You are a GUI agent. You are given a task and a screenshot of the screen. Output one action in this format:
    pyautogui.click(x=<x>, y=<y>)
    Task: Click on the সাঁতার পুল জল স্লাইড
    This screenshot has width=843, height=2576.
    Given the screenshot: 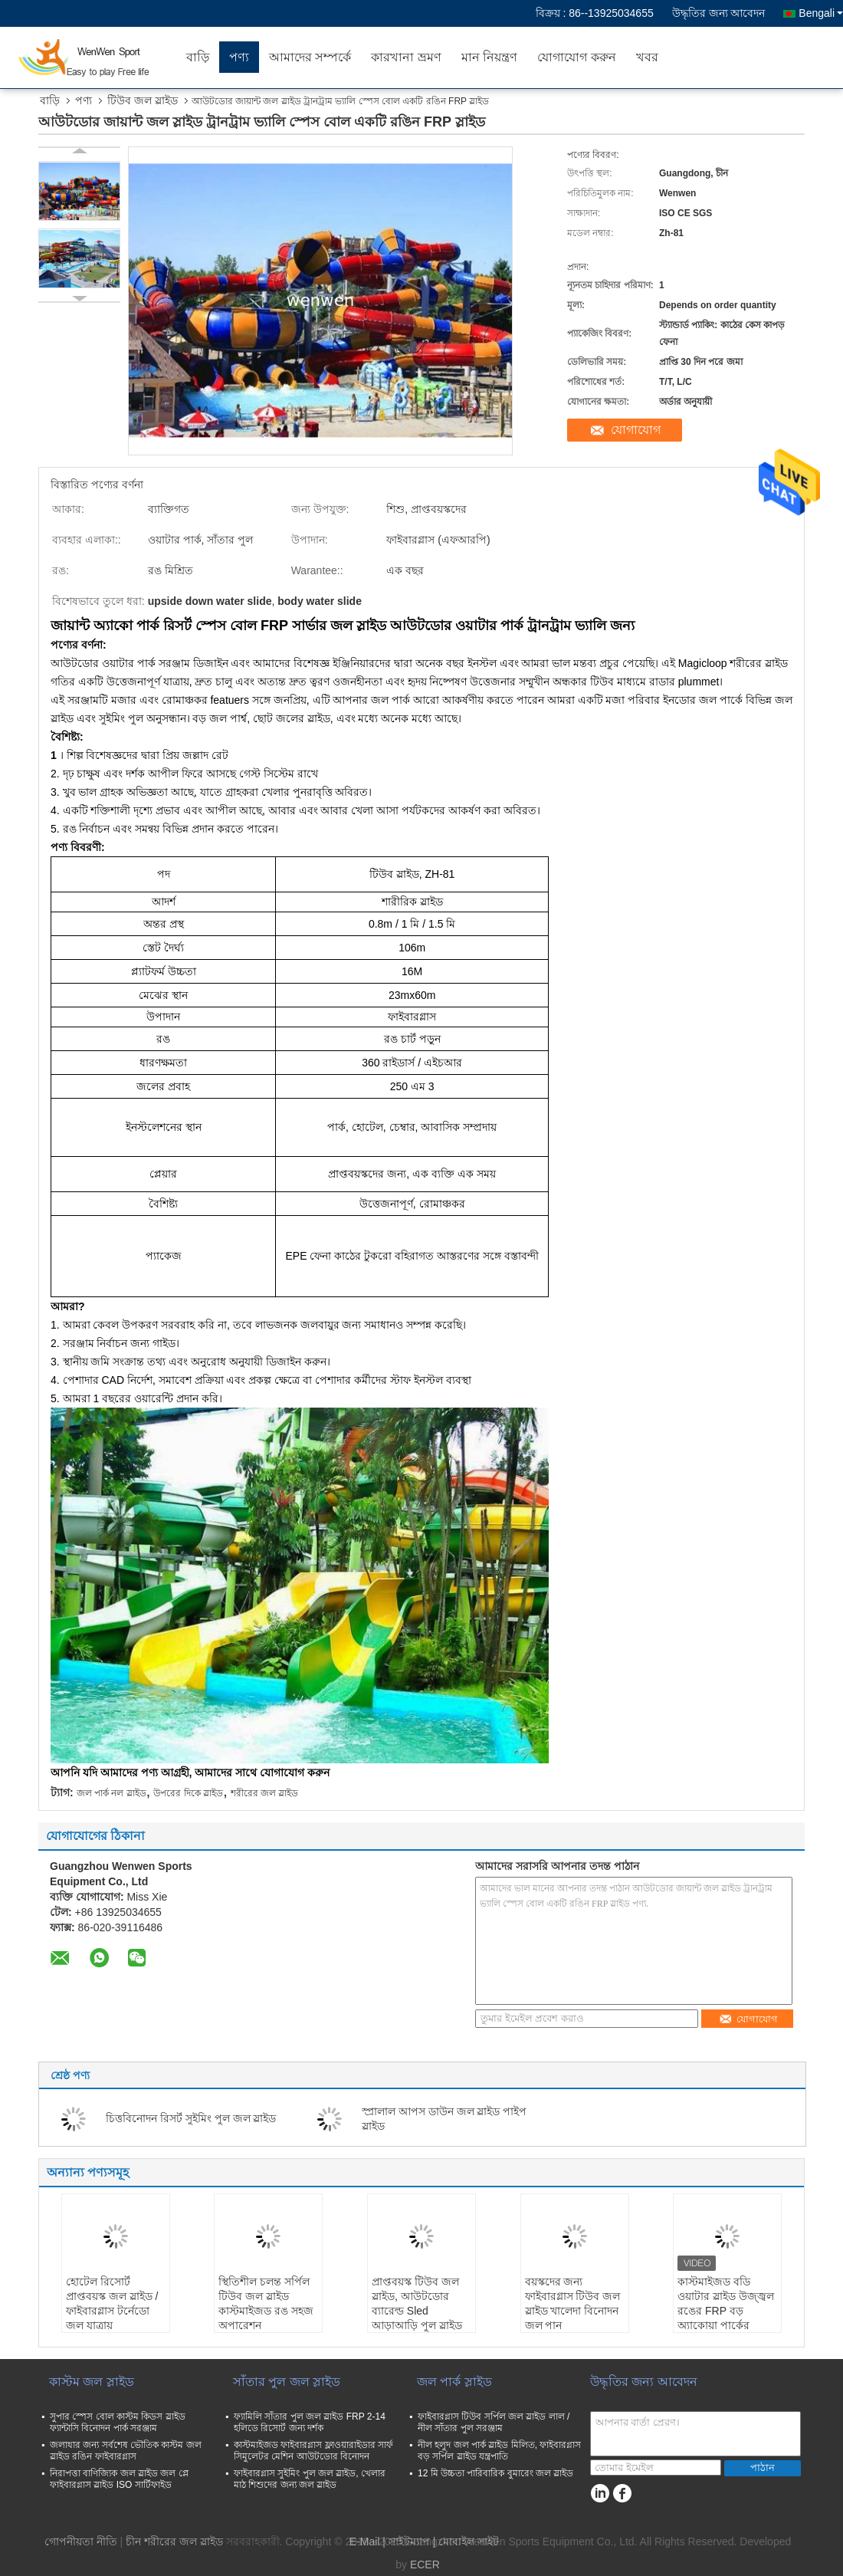 What is the action you would take?
    pyautogui.click(x=286, y=2381)
    